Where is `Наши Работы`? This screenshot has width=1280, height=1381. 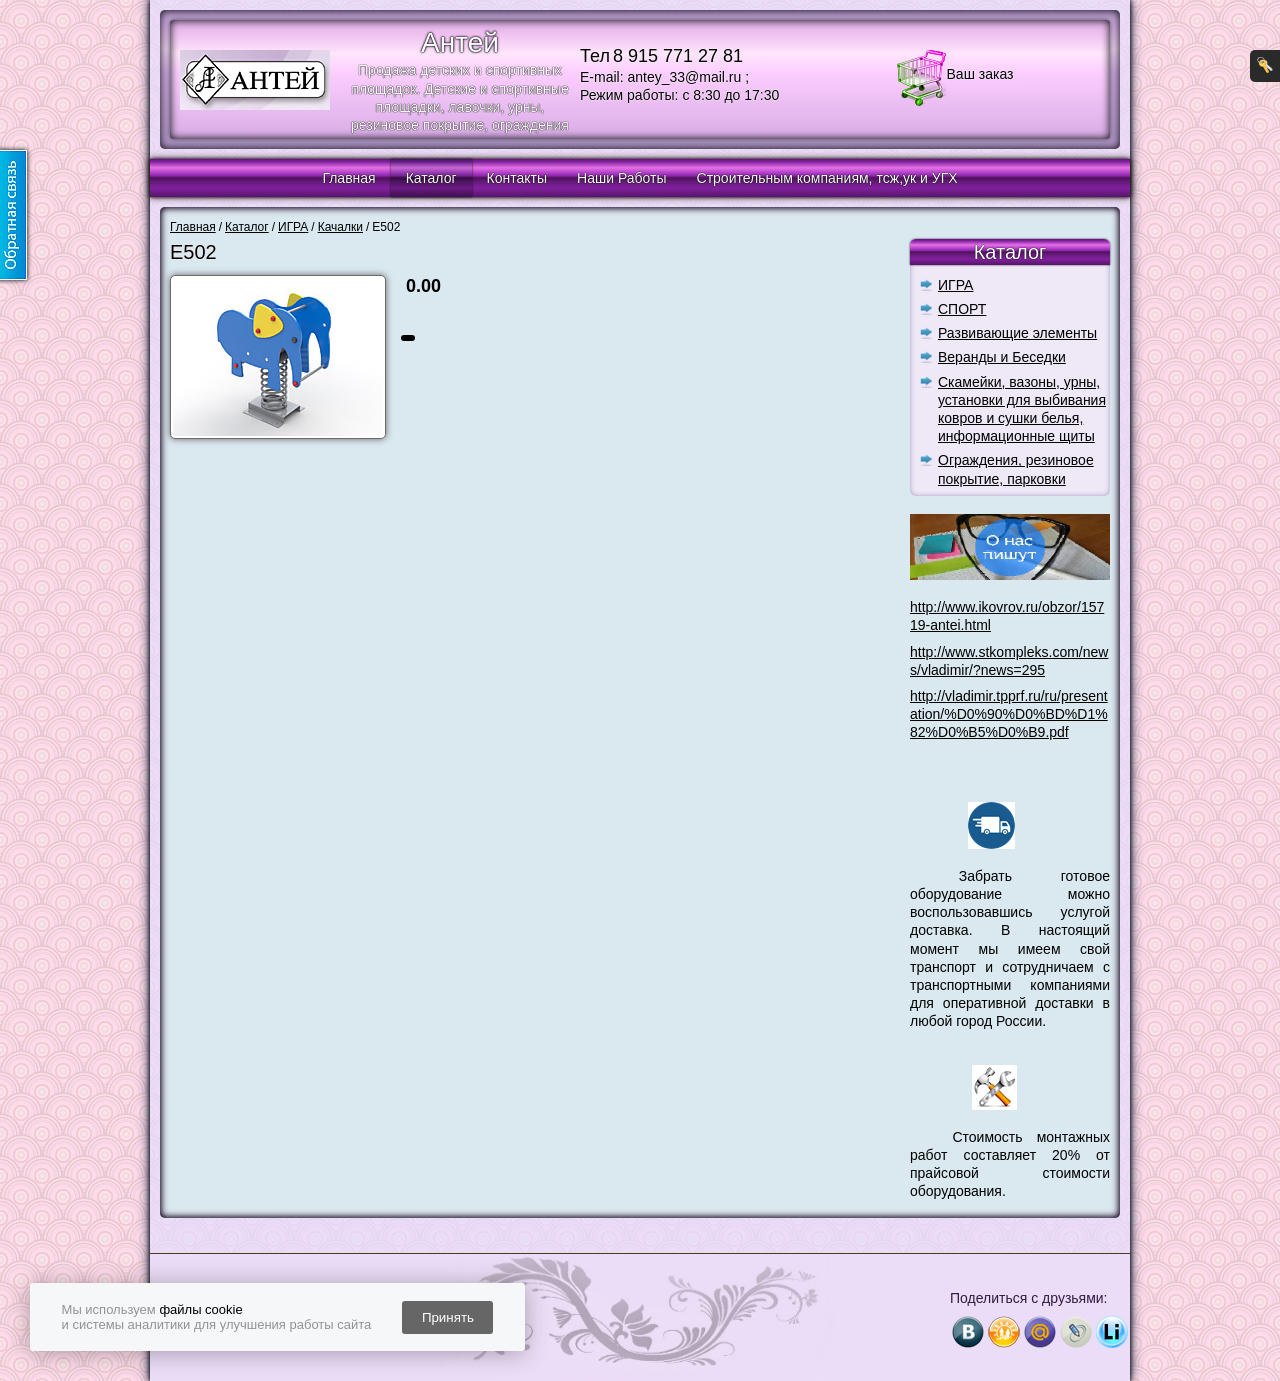 Наши Работы is located at coordinates (621, 178).